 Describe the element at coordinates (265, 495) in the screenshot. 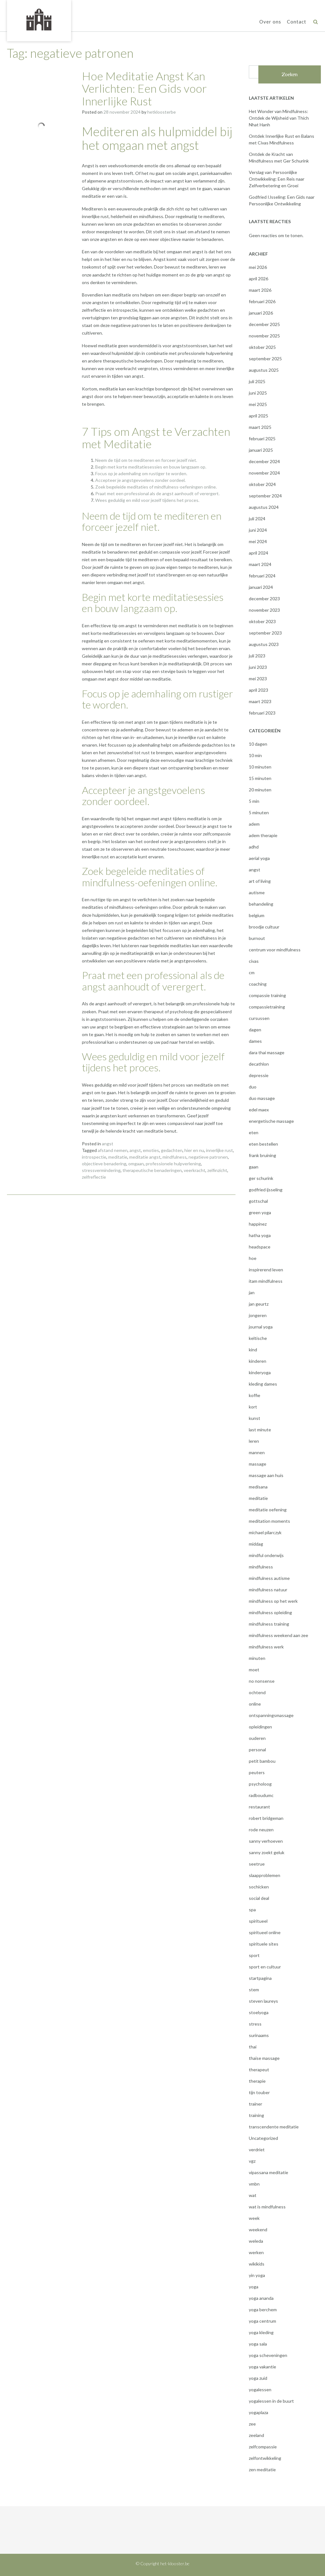

I see `september 2024` at that location.